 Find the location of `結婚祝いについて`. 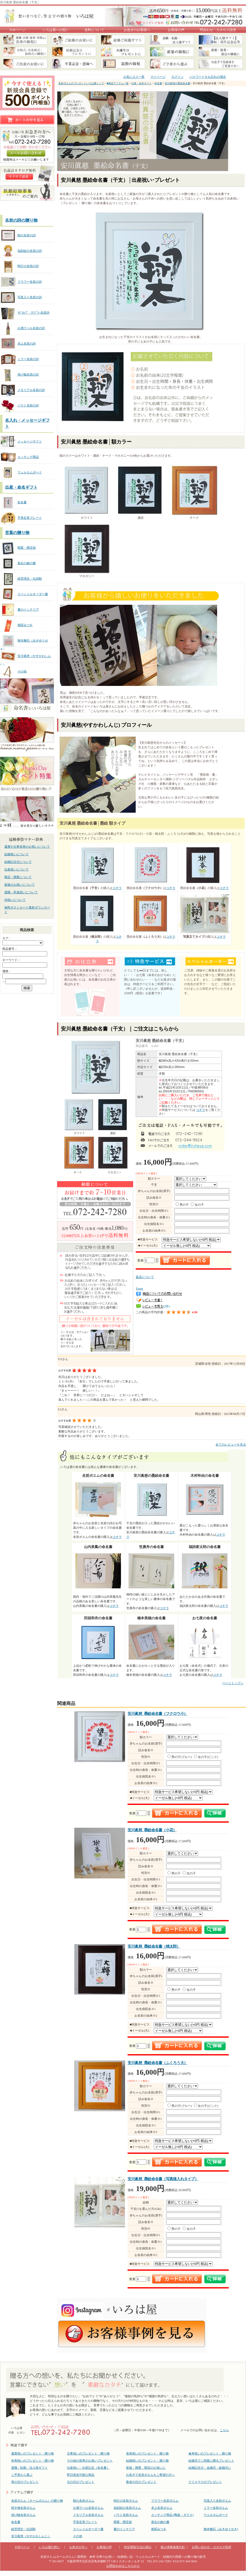

結婚祝いについて is located at coordinates (16, 854).